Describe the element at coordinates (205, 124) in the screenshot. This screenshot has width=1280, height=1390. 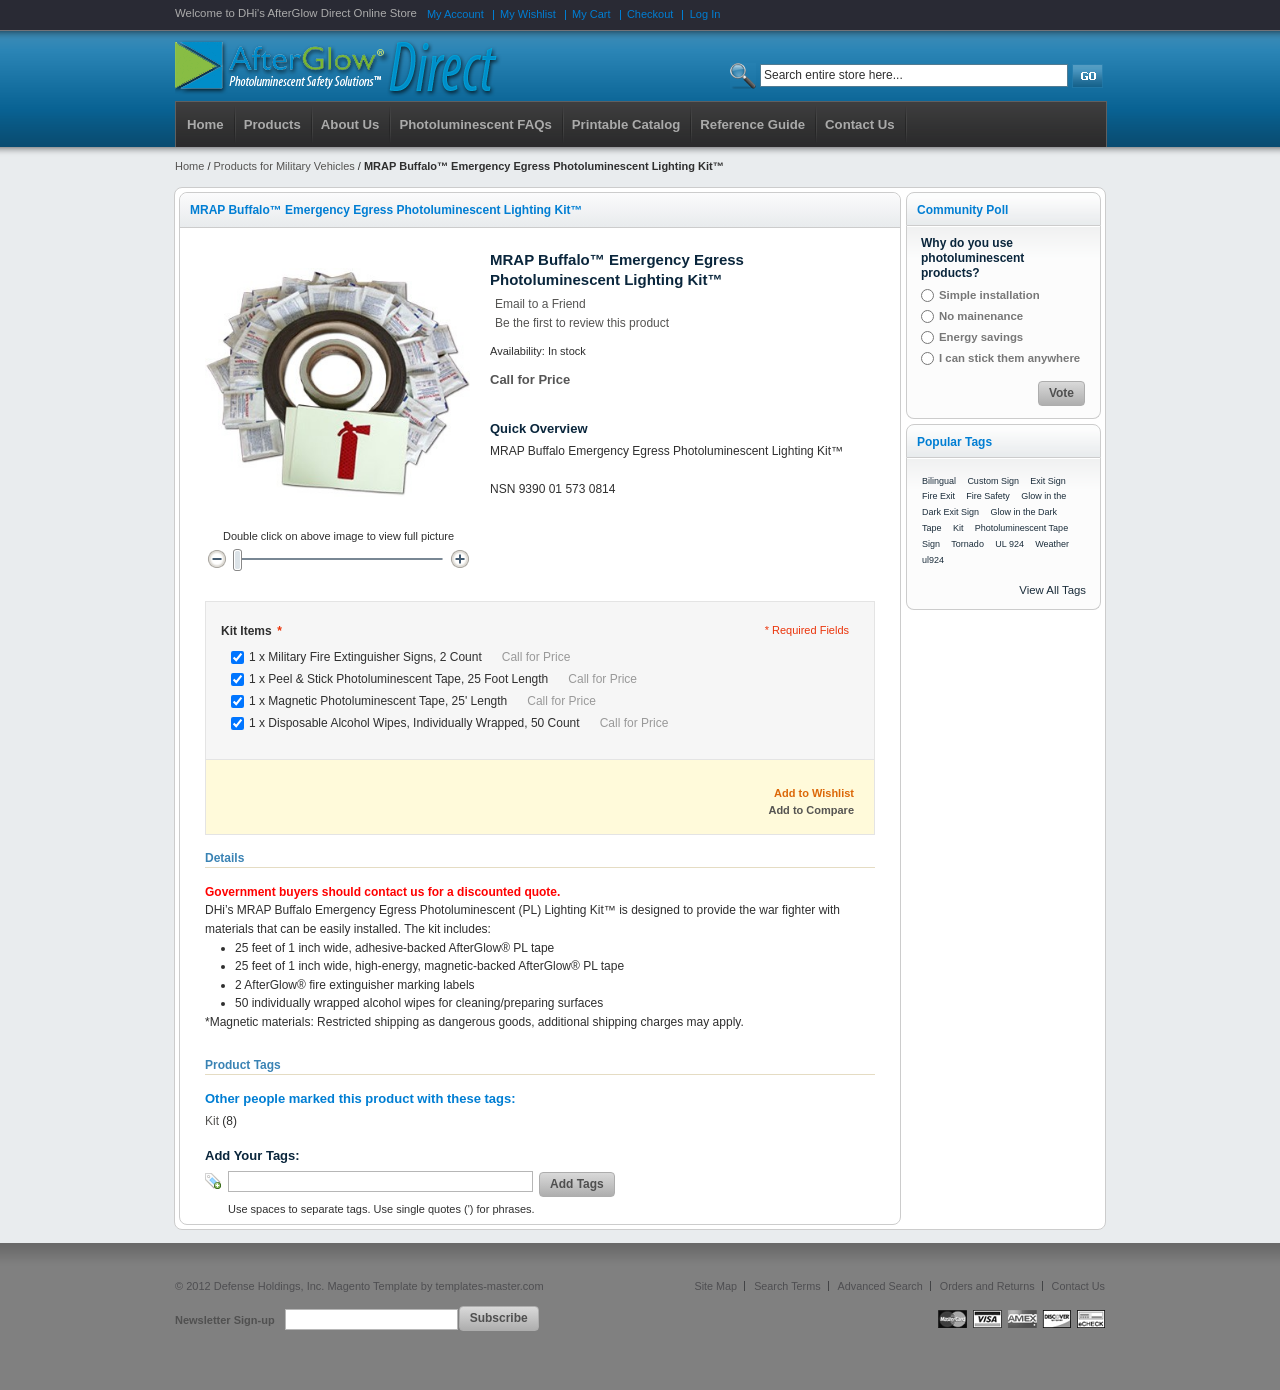
I see `Home` at that location.